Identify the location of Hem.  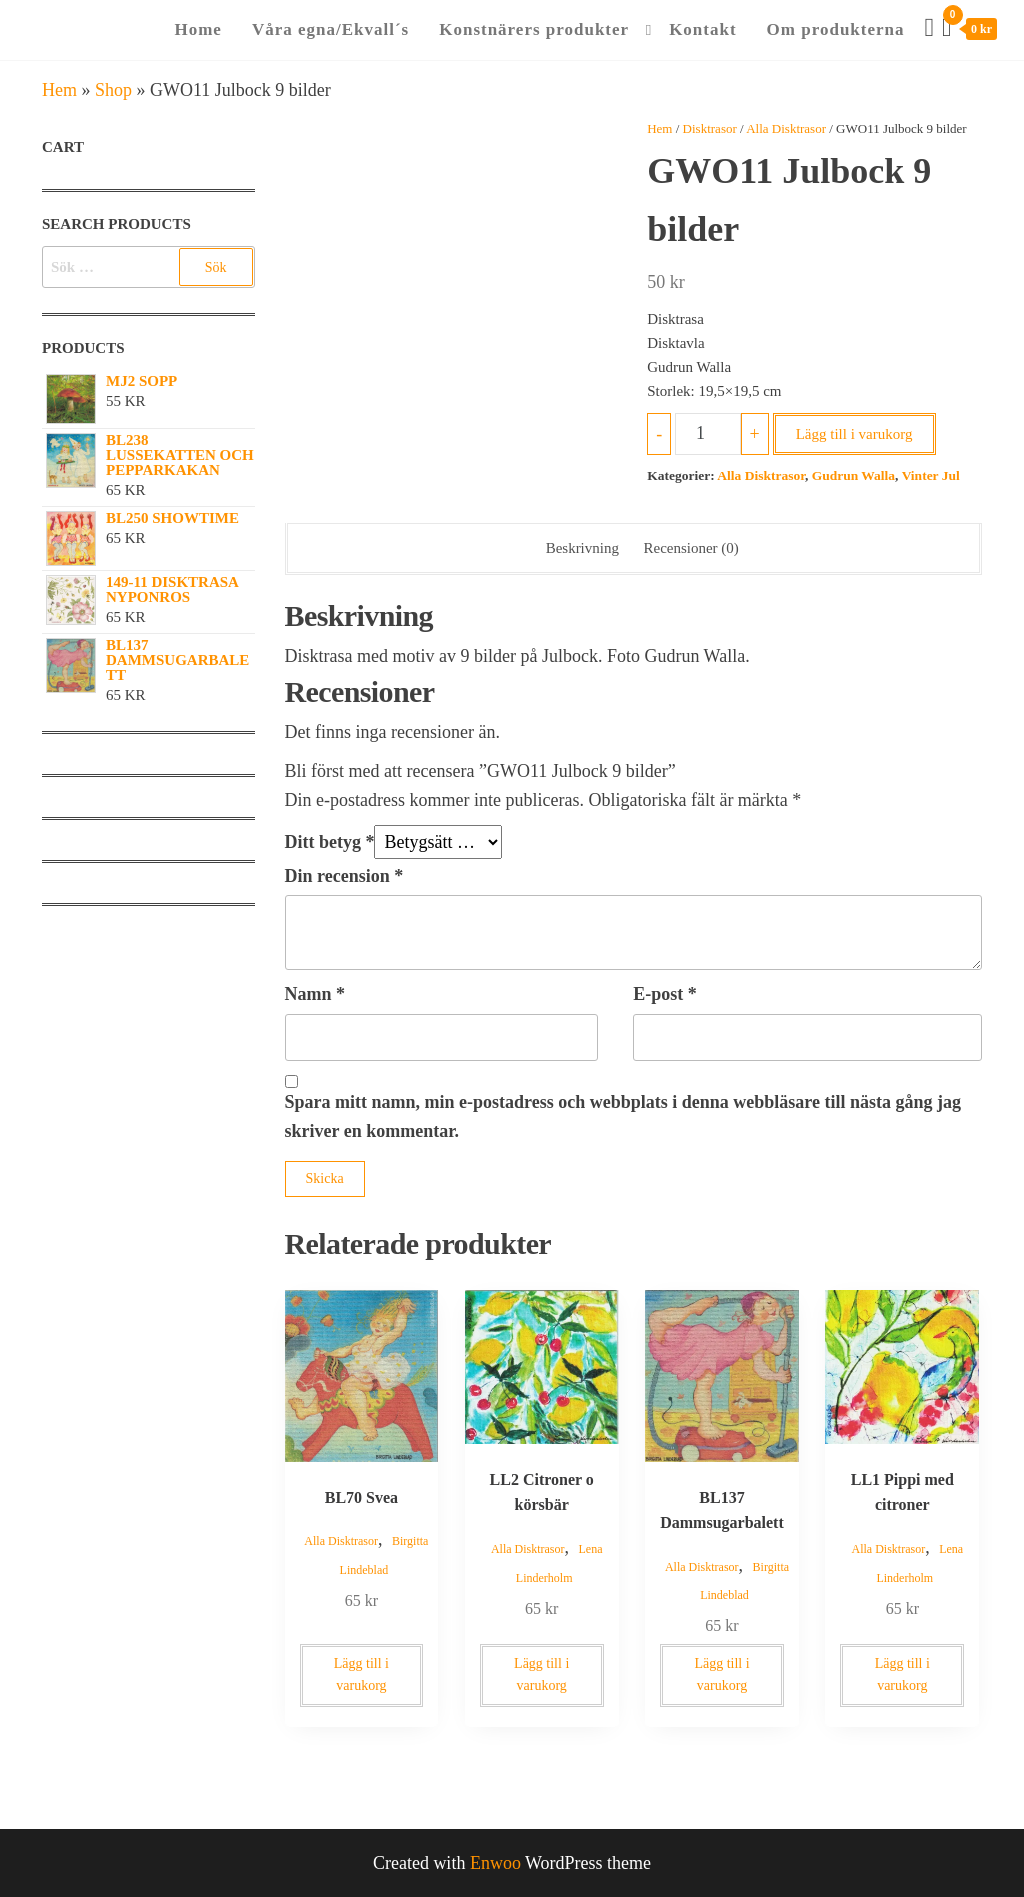
(59, 90).